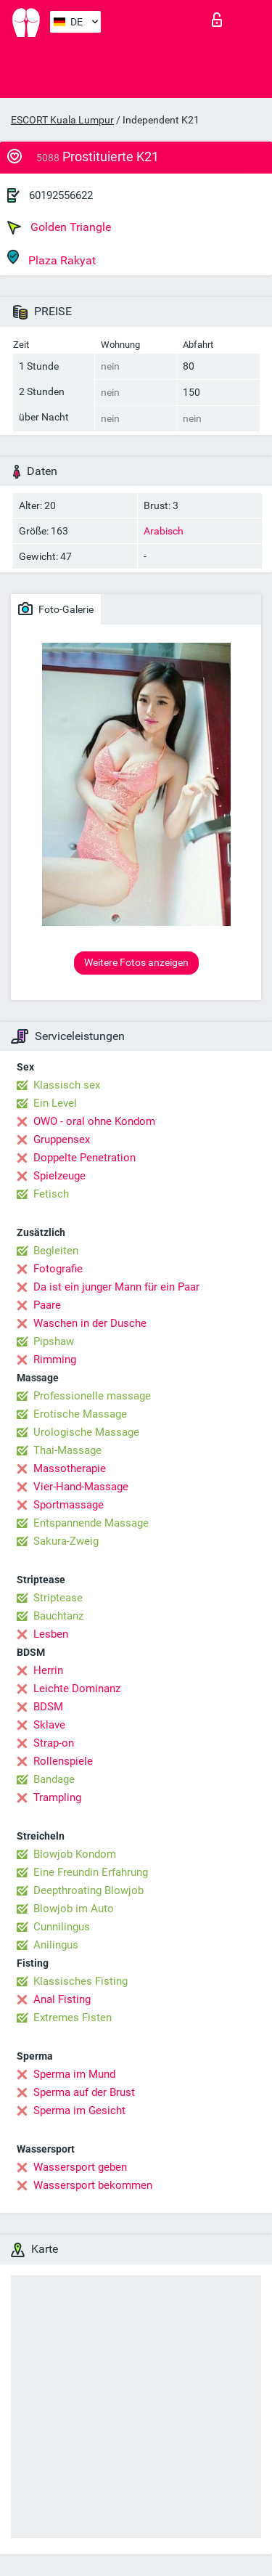 The width and height of the screenshot is (272, 2576). Describe the element at coordinates (72, 2017) in the screenshot. I see `Extremes Fisten` at that location.